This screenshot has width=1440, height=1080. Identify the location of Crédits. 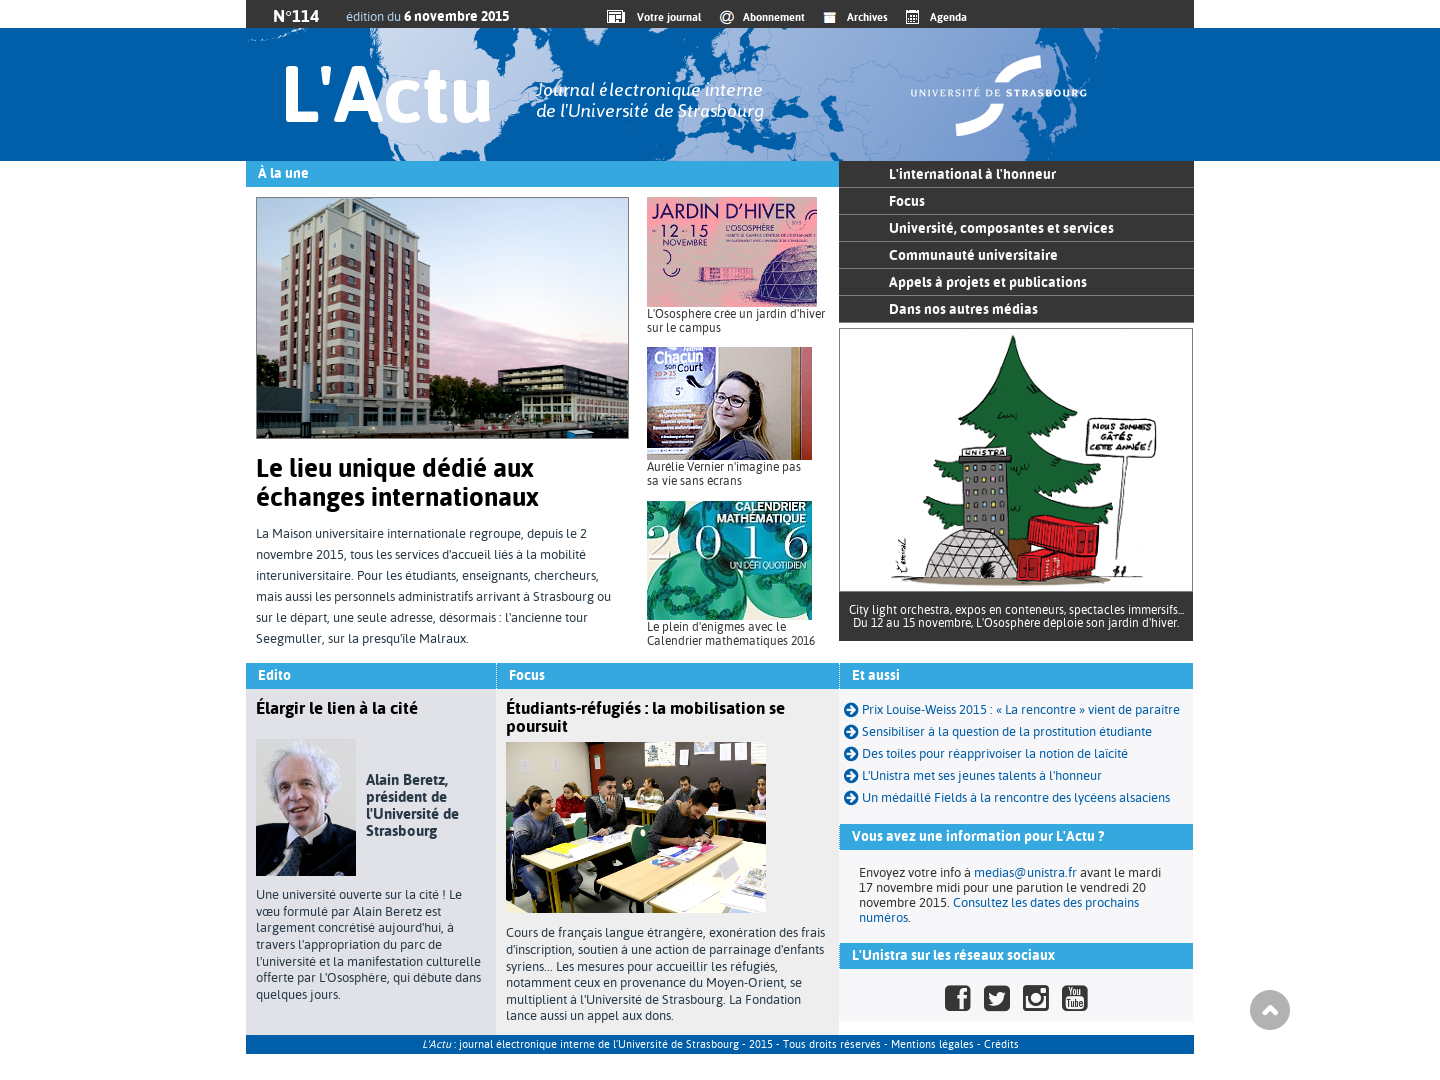
(1001, 1044).